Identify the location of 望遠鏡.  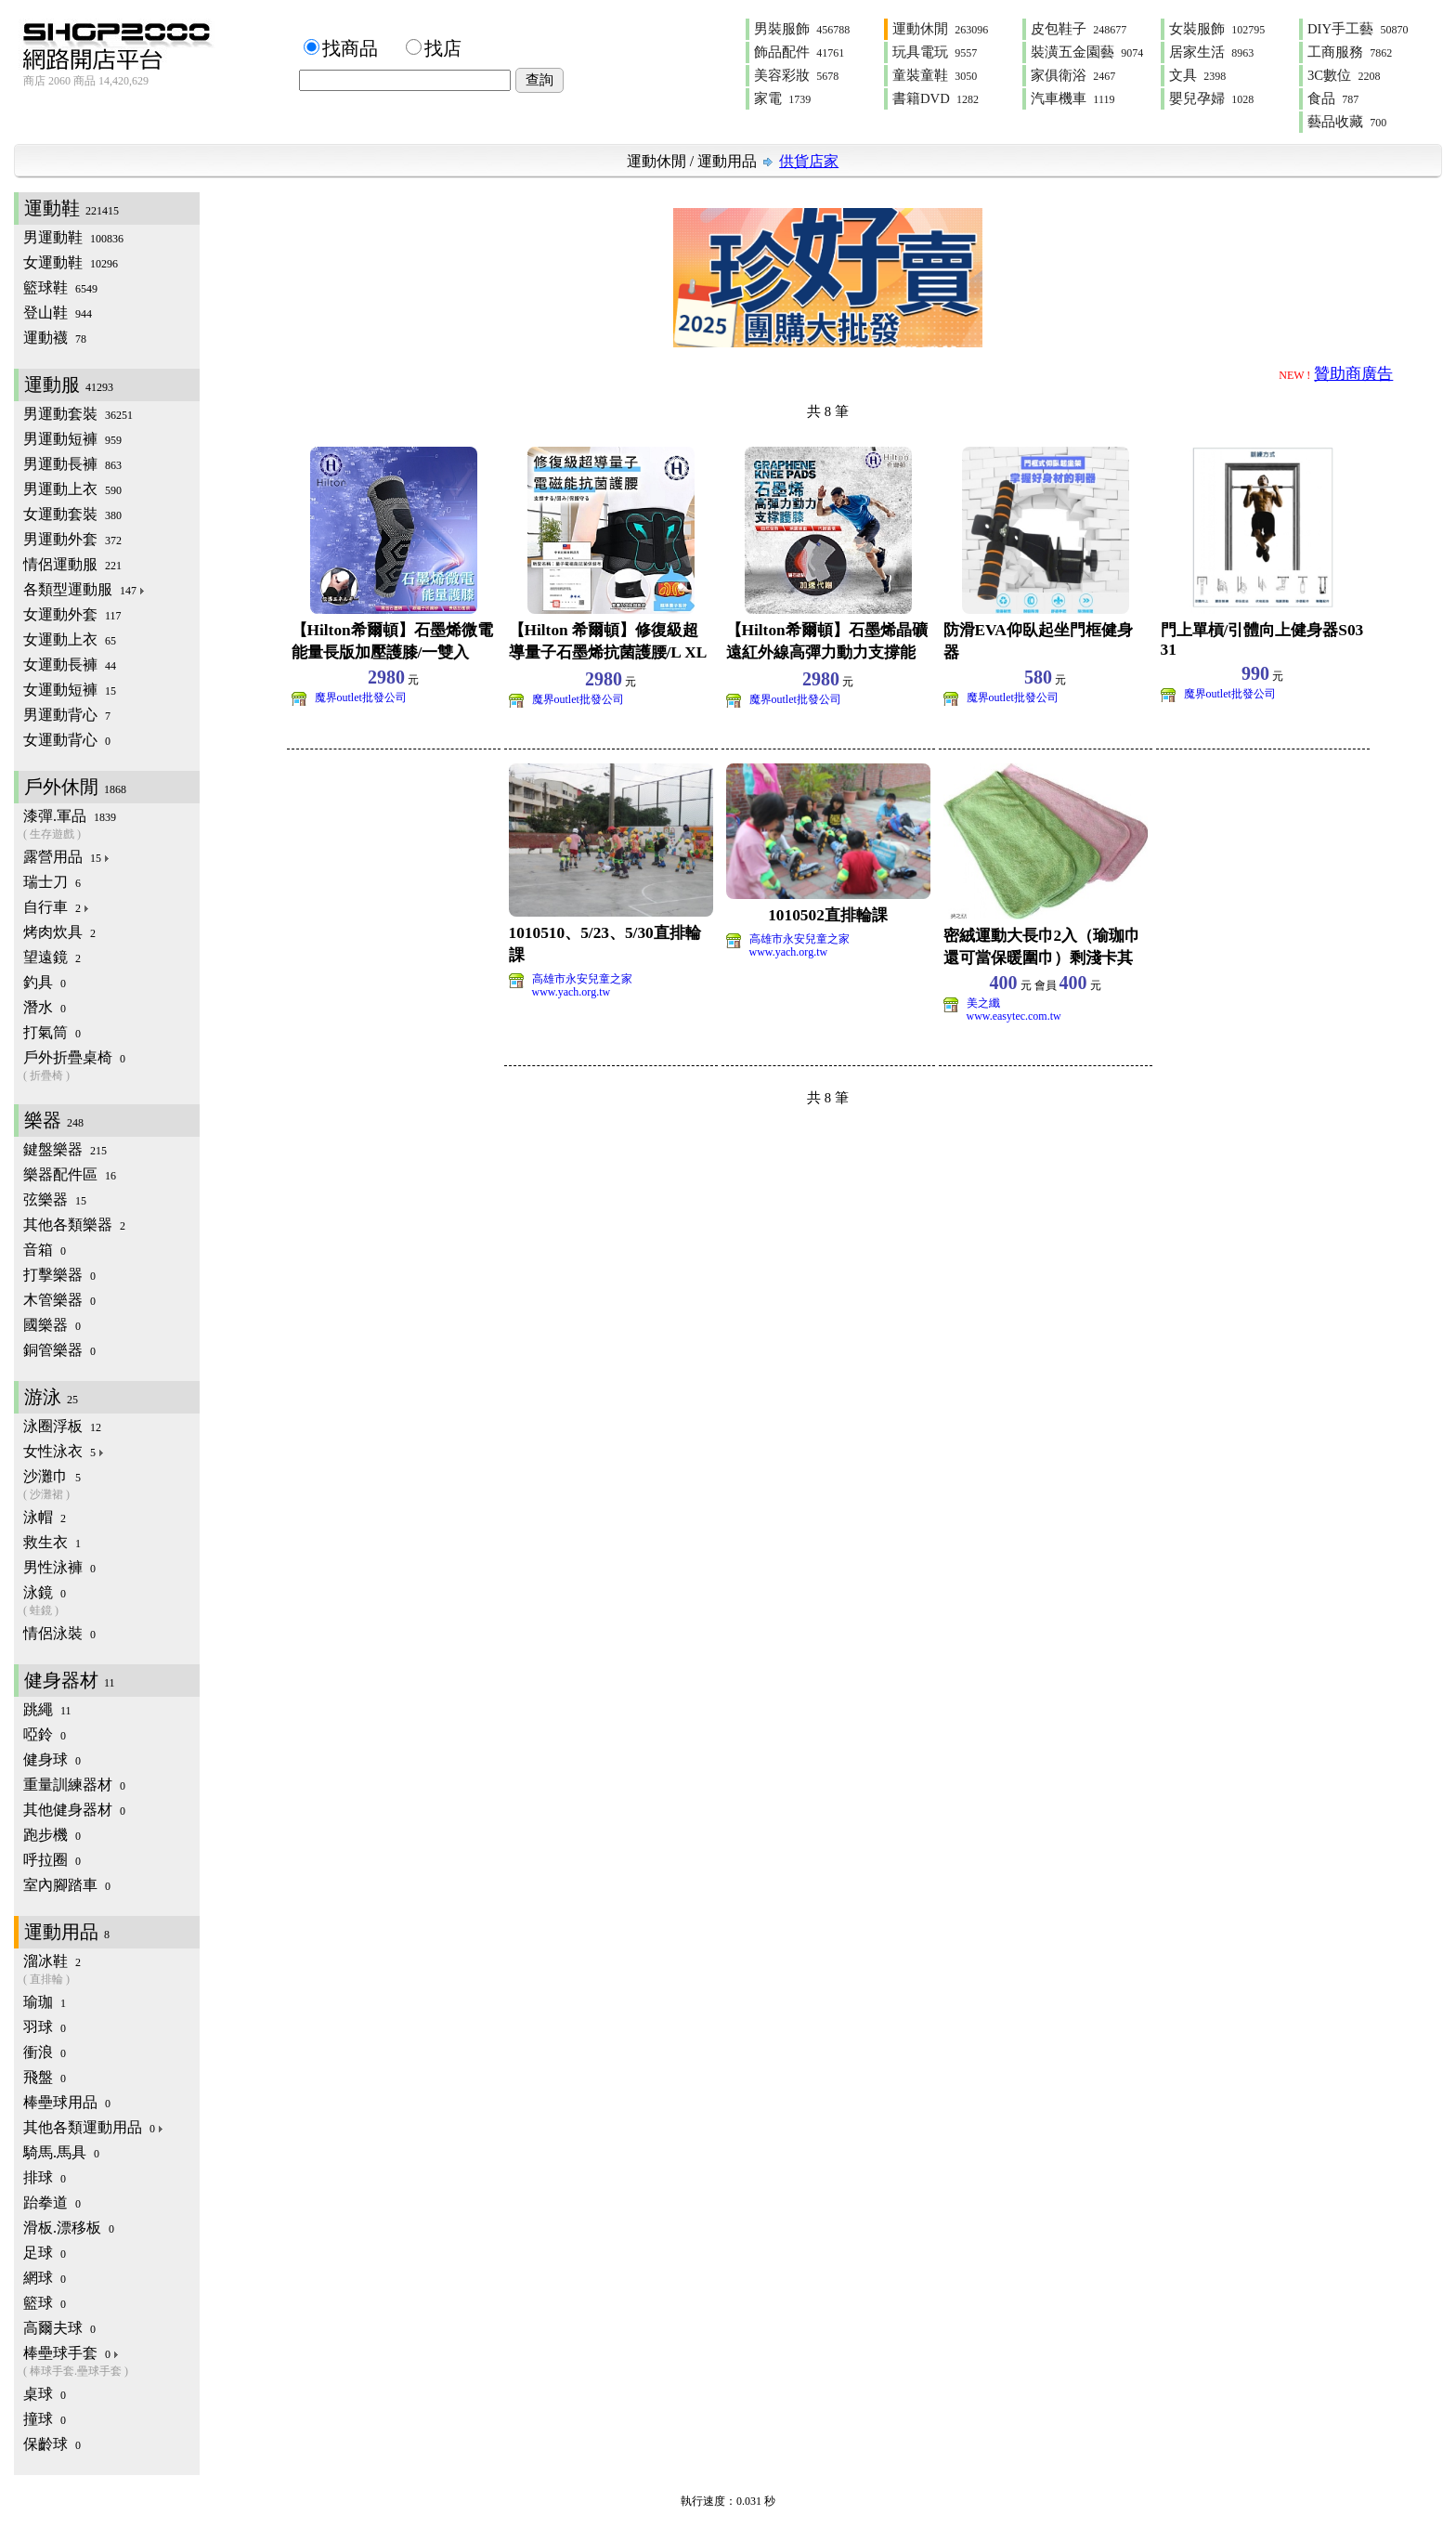
(52, 957).